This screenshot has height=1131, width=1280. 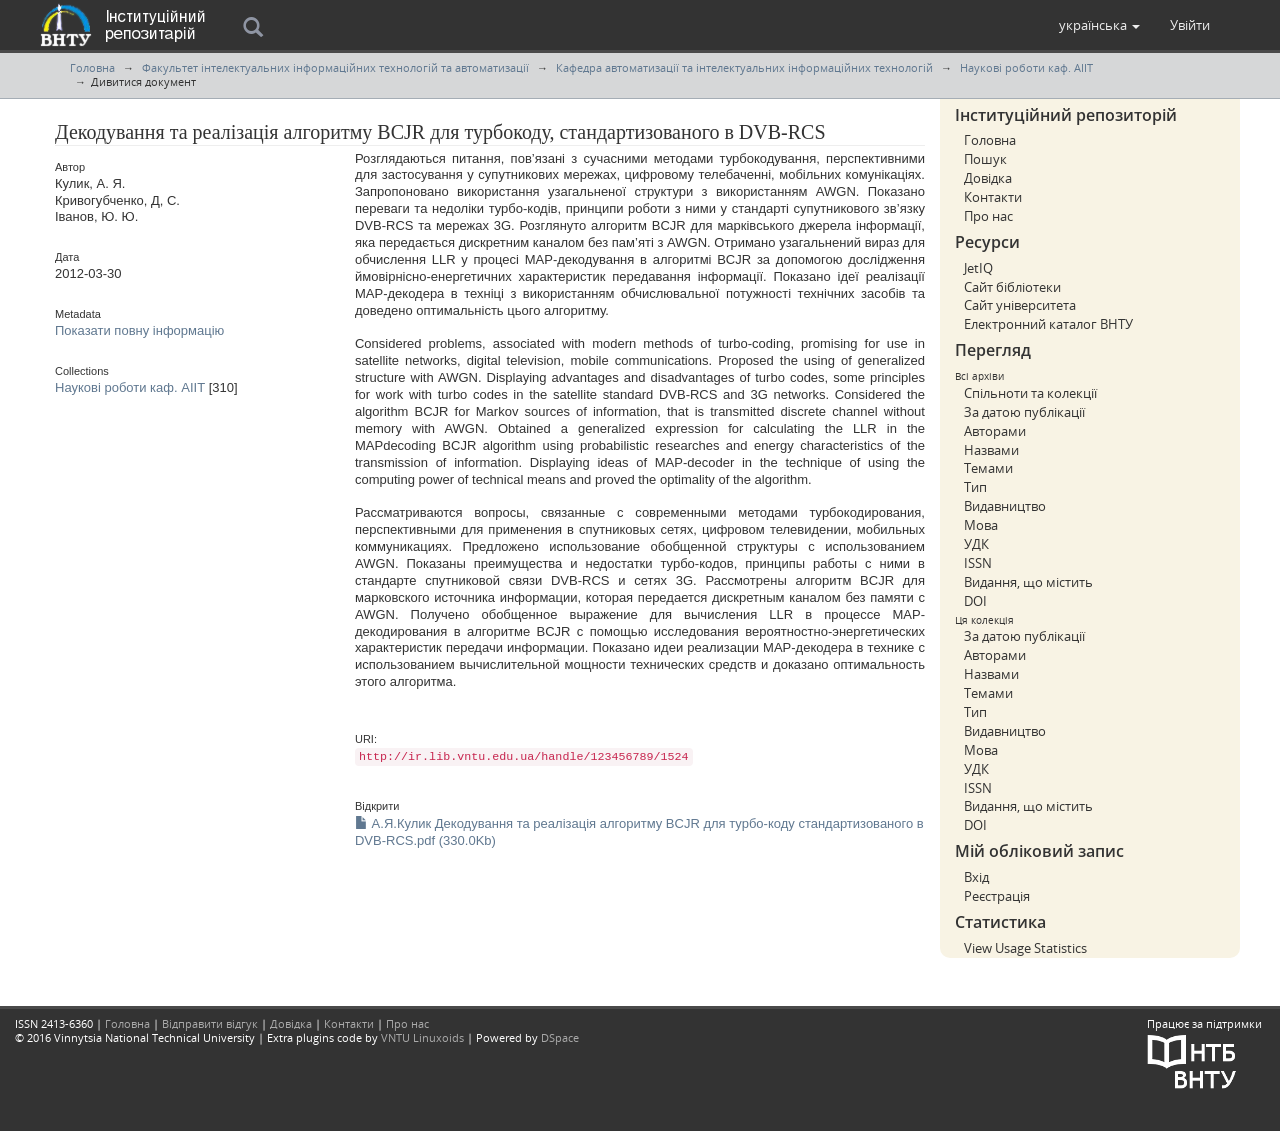 What do you see at coordinates (139, 330) in the screenshot?
I see `Показати повну інформацію` at bounding box center [139, 330].